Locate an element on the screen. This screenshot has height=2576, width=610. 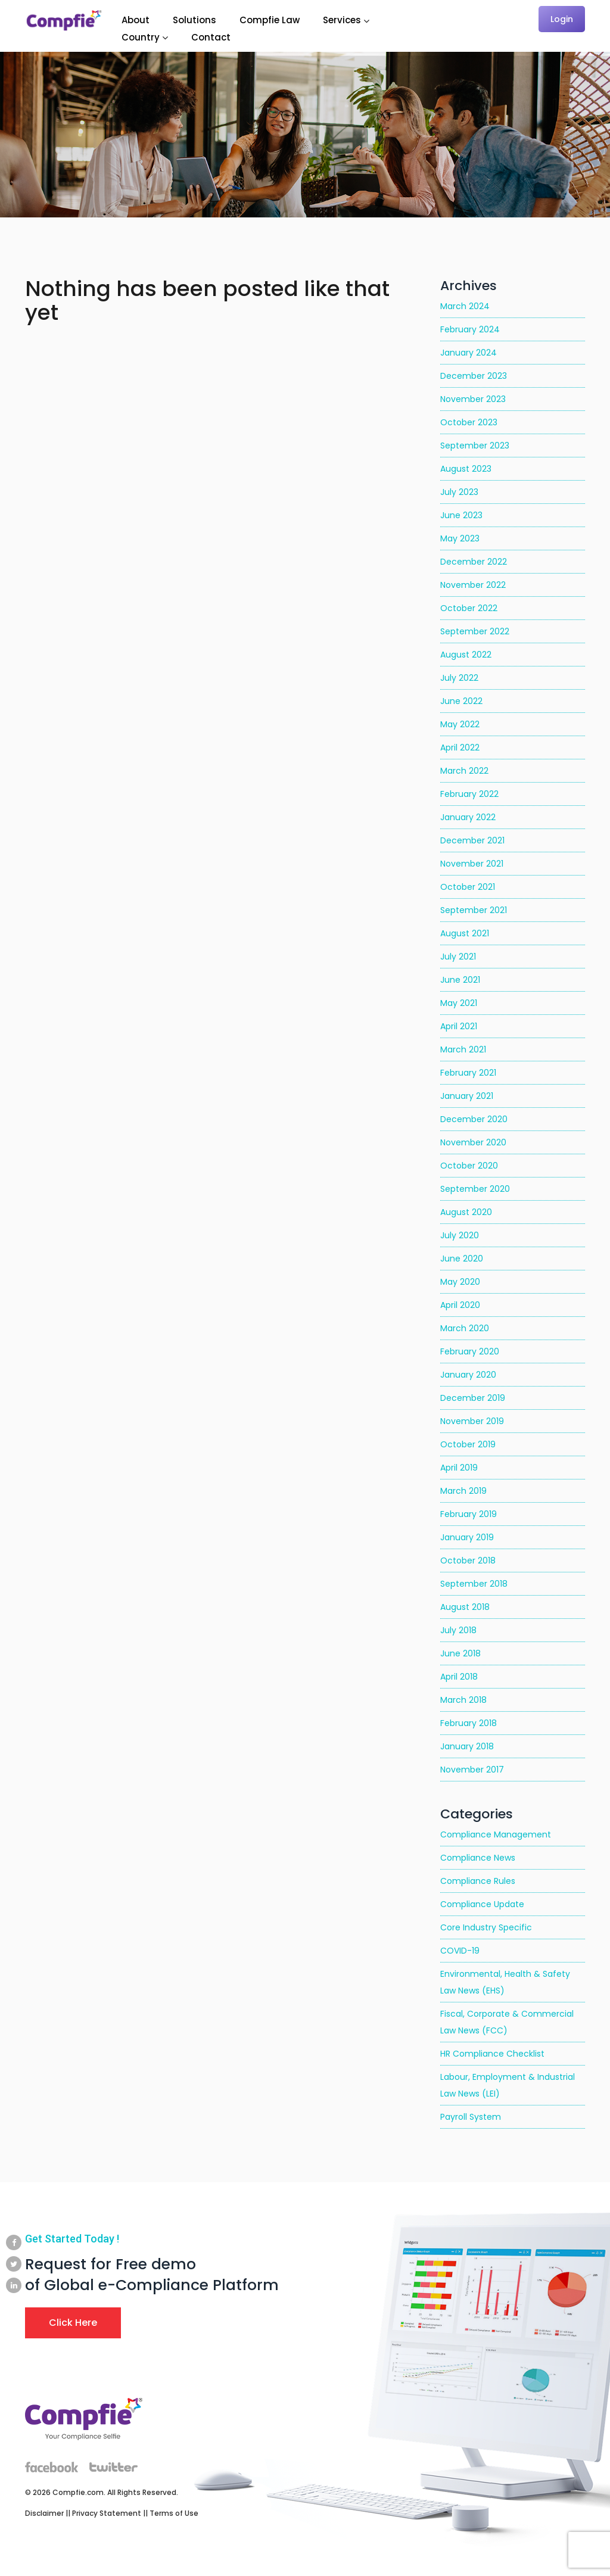
May 2020 is located at coordinates (460, 1282).